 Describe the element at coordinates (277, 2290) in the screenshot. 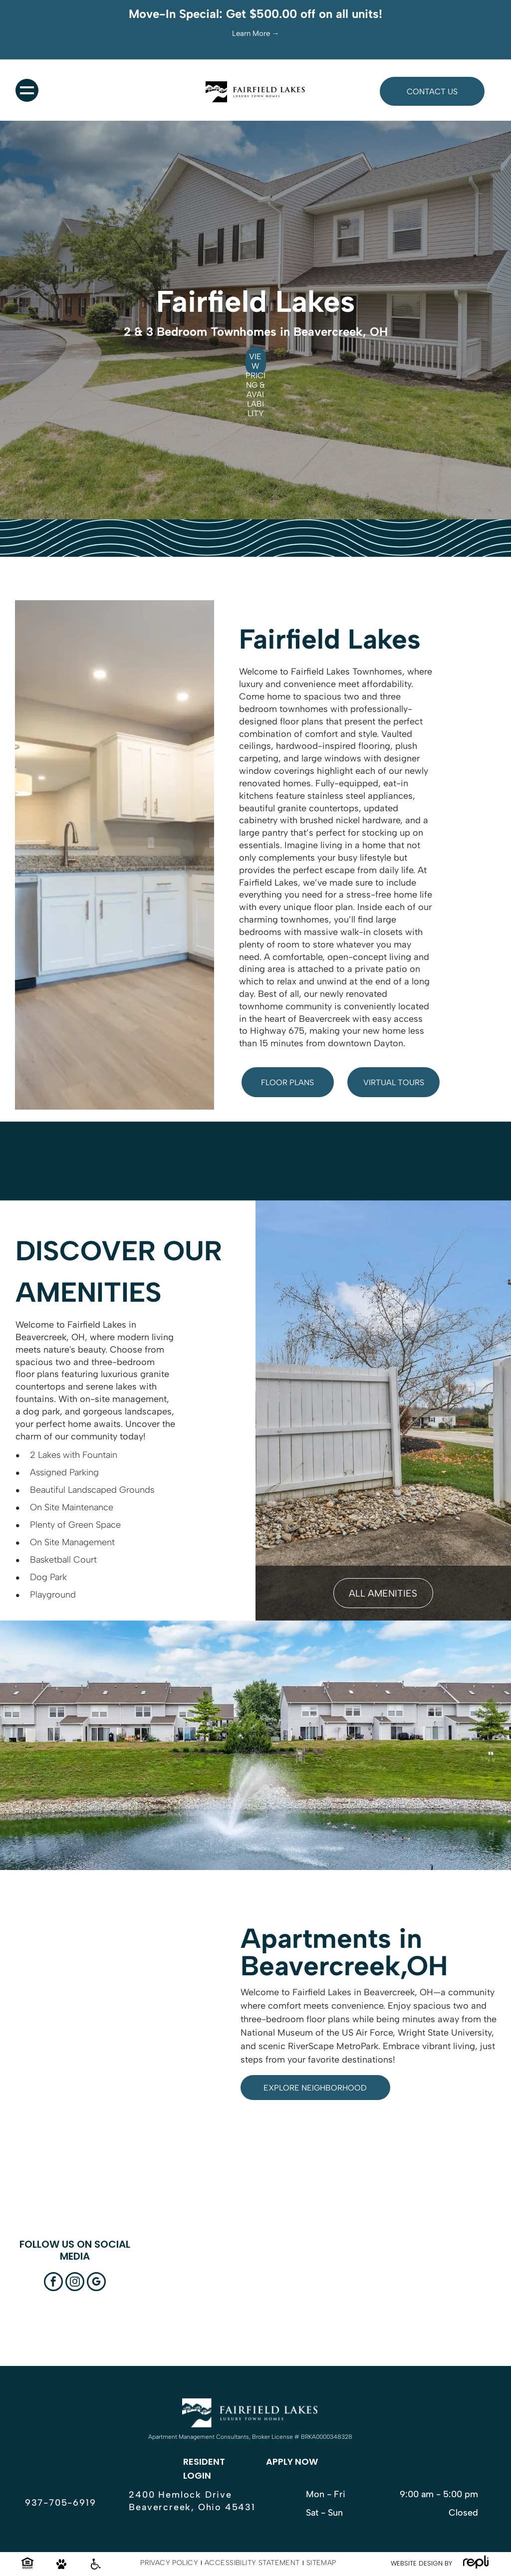

I see `[White kitchen with stainless steel appliances and granite countertops.]` at that location.